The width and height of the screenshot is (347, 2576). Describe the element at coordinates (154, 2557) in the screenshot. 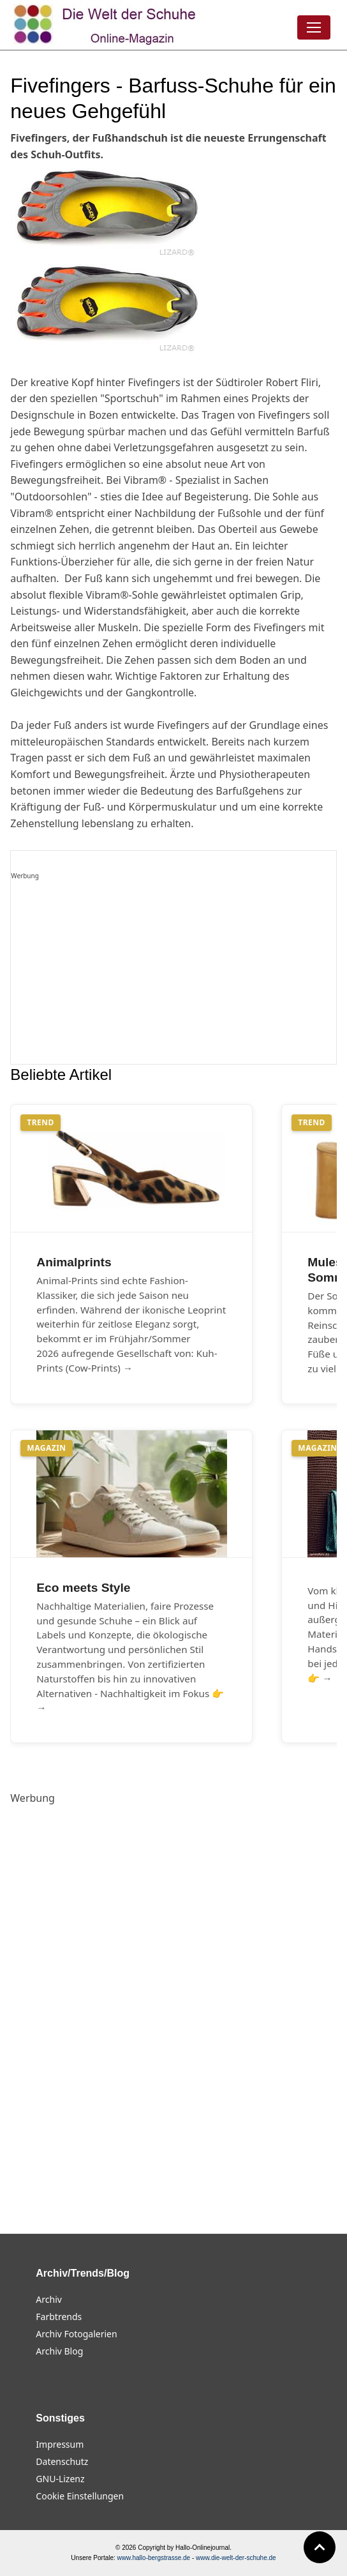

I see `www.hallo-bergstrasse.de` at that location.